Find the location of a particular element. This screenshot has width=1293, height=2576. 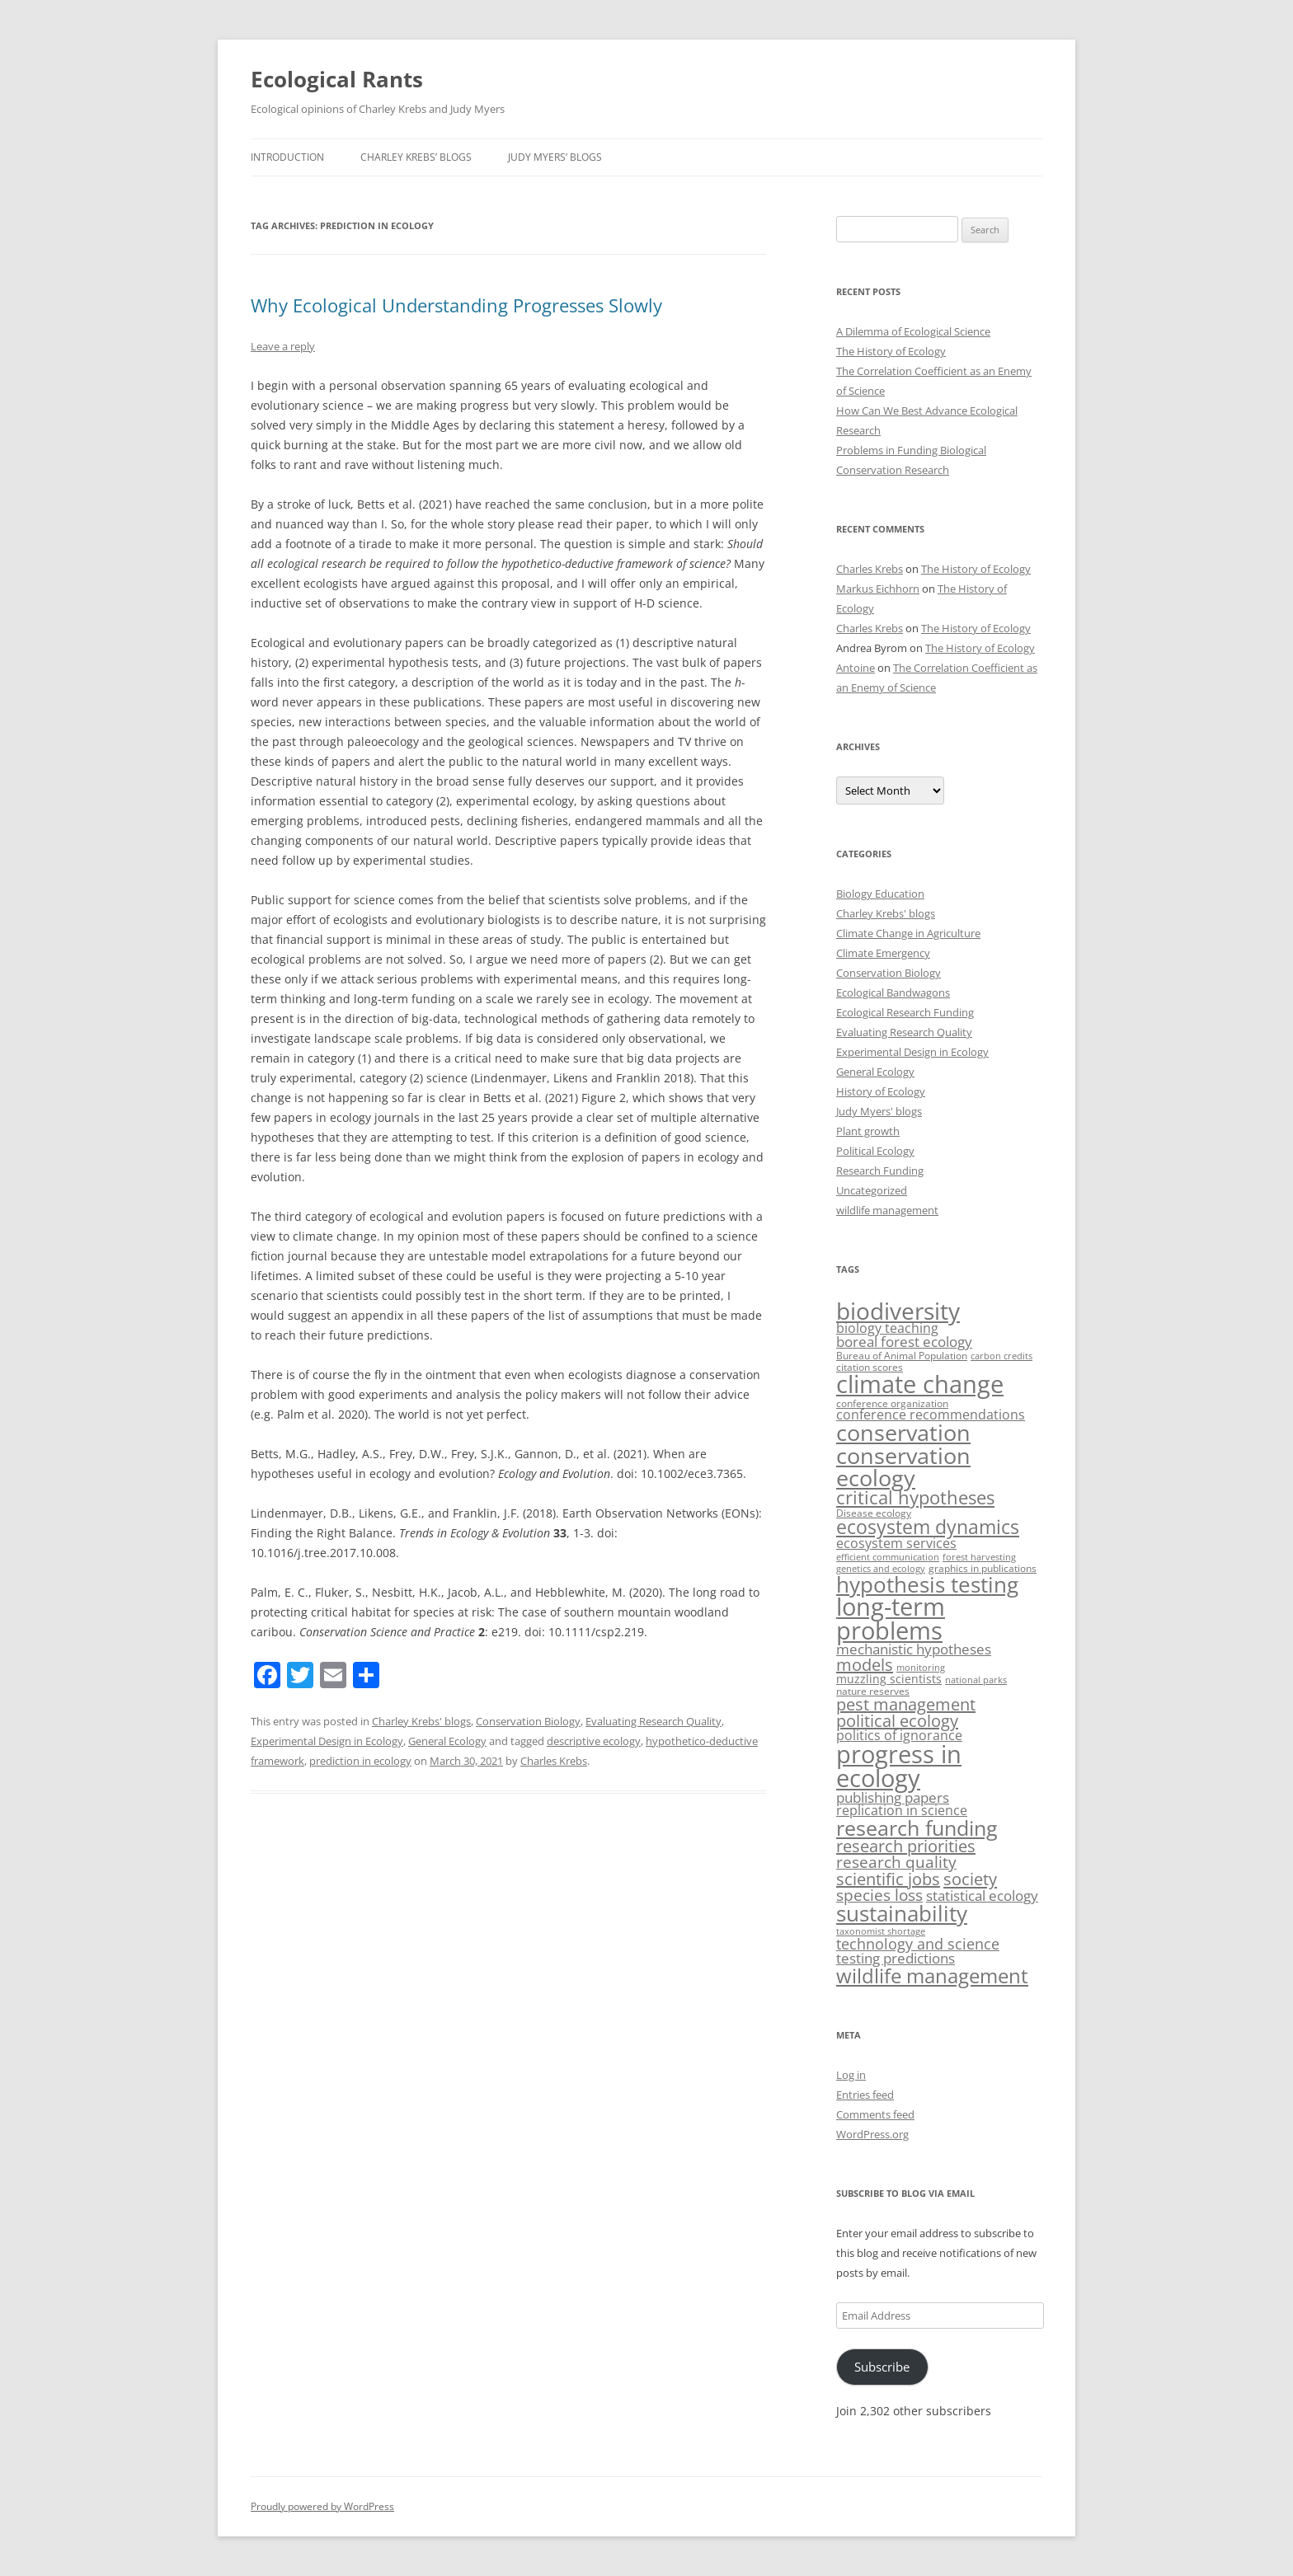

replication in science [replication in science (6 items)] is located at coordinates (901, 1810).